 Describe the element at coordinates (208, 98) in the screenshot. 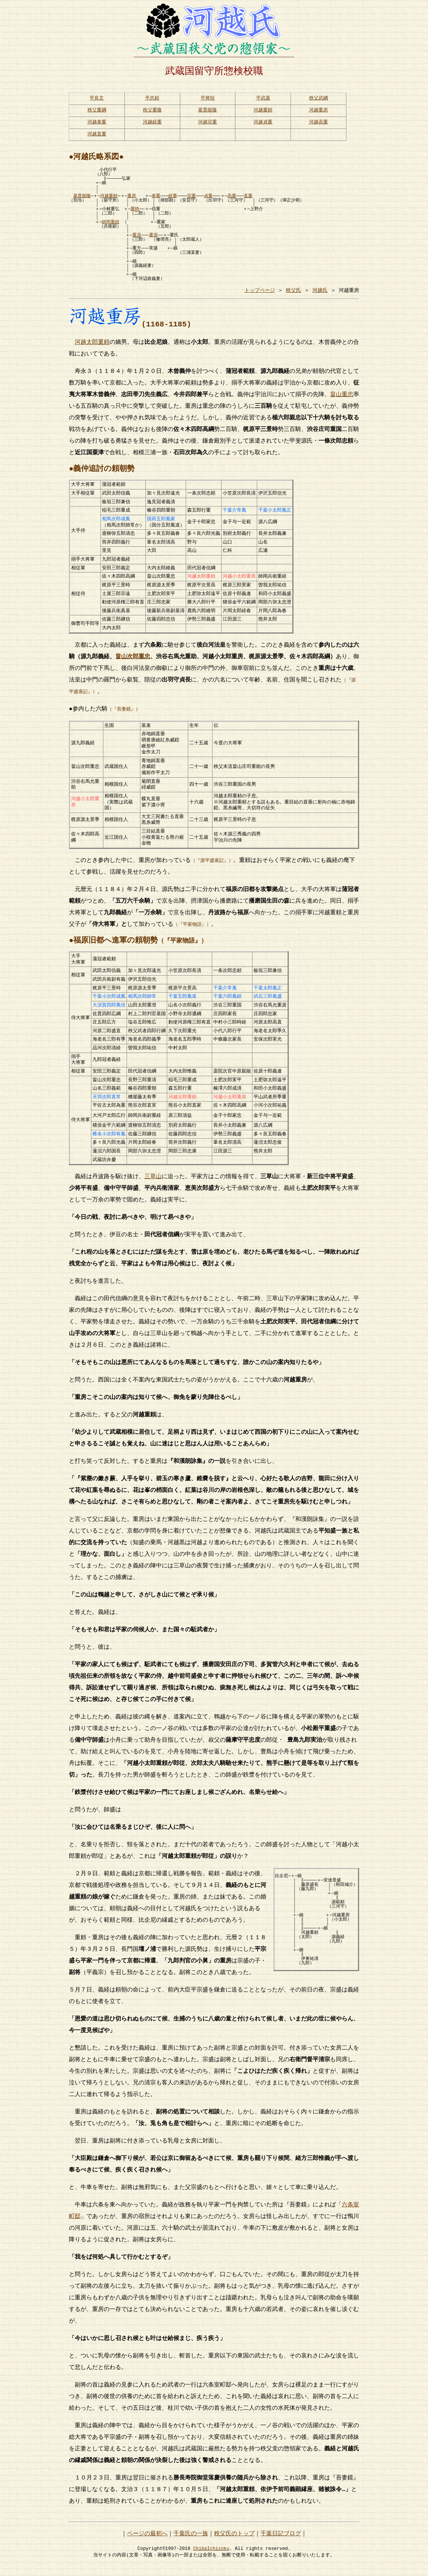

I see `平将恒` at that location.